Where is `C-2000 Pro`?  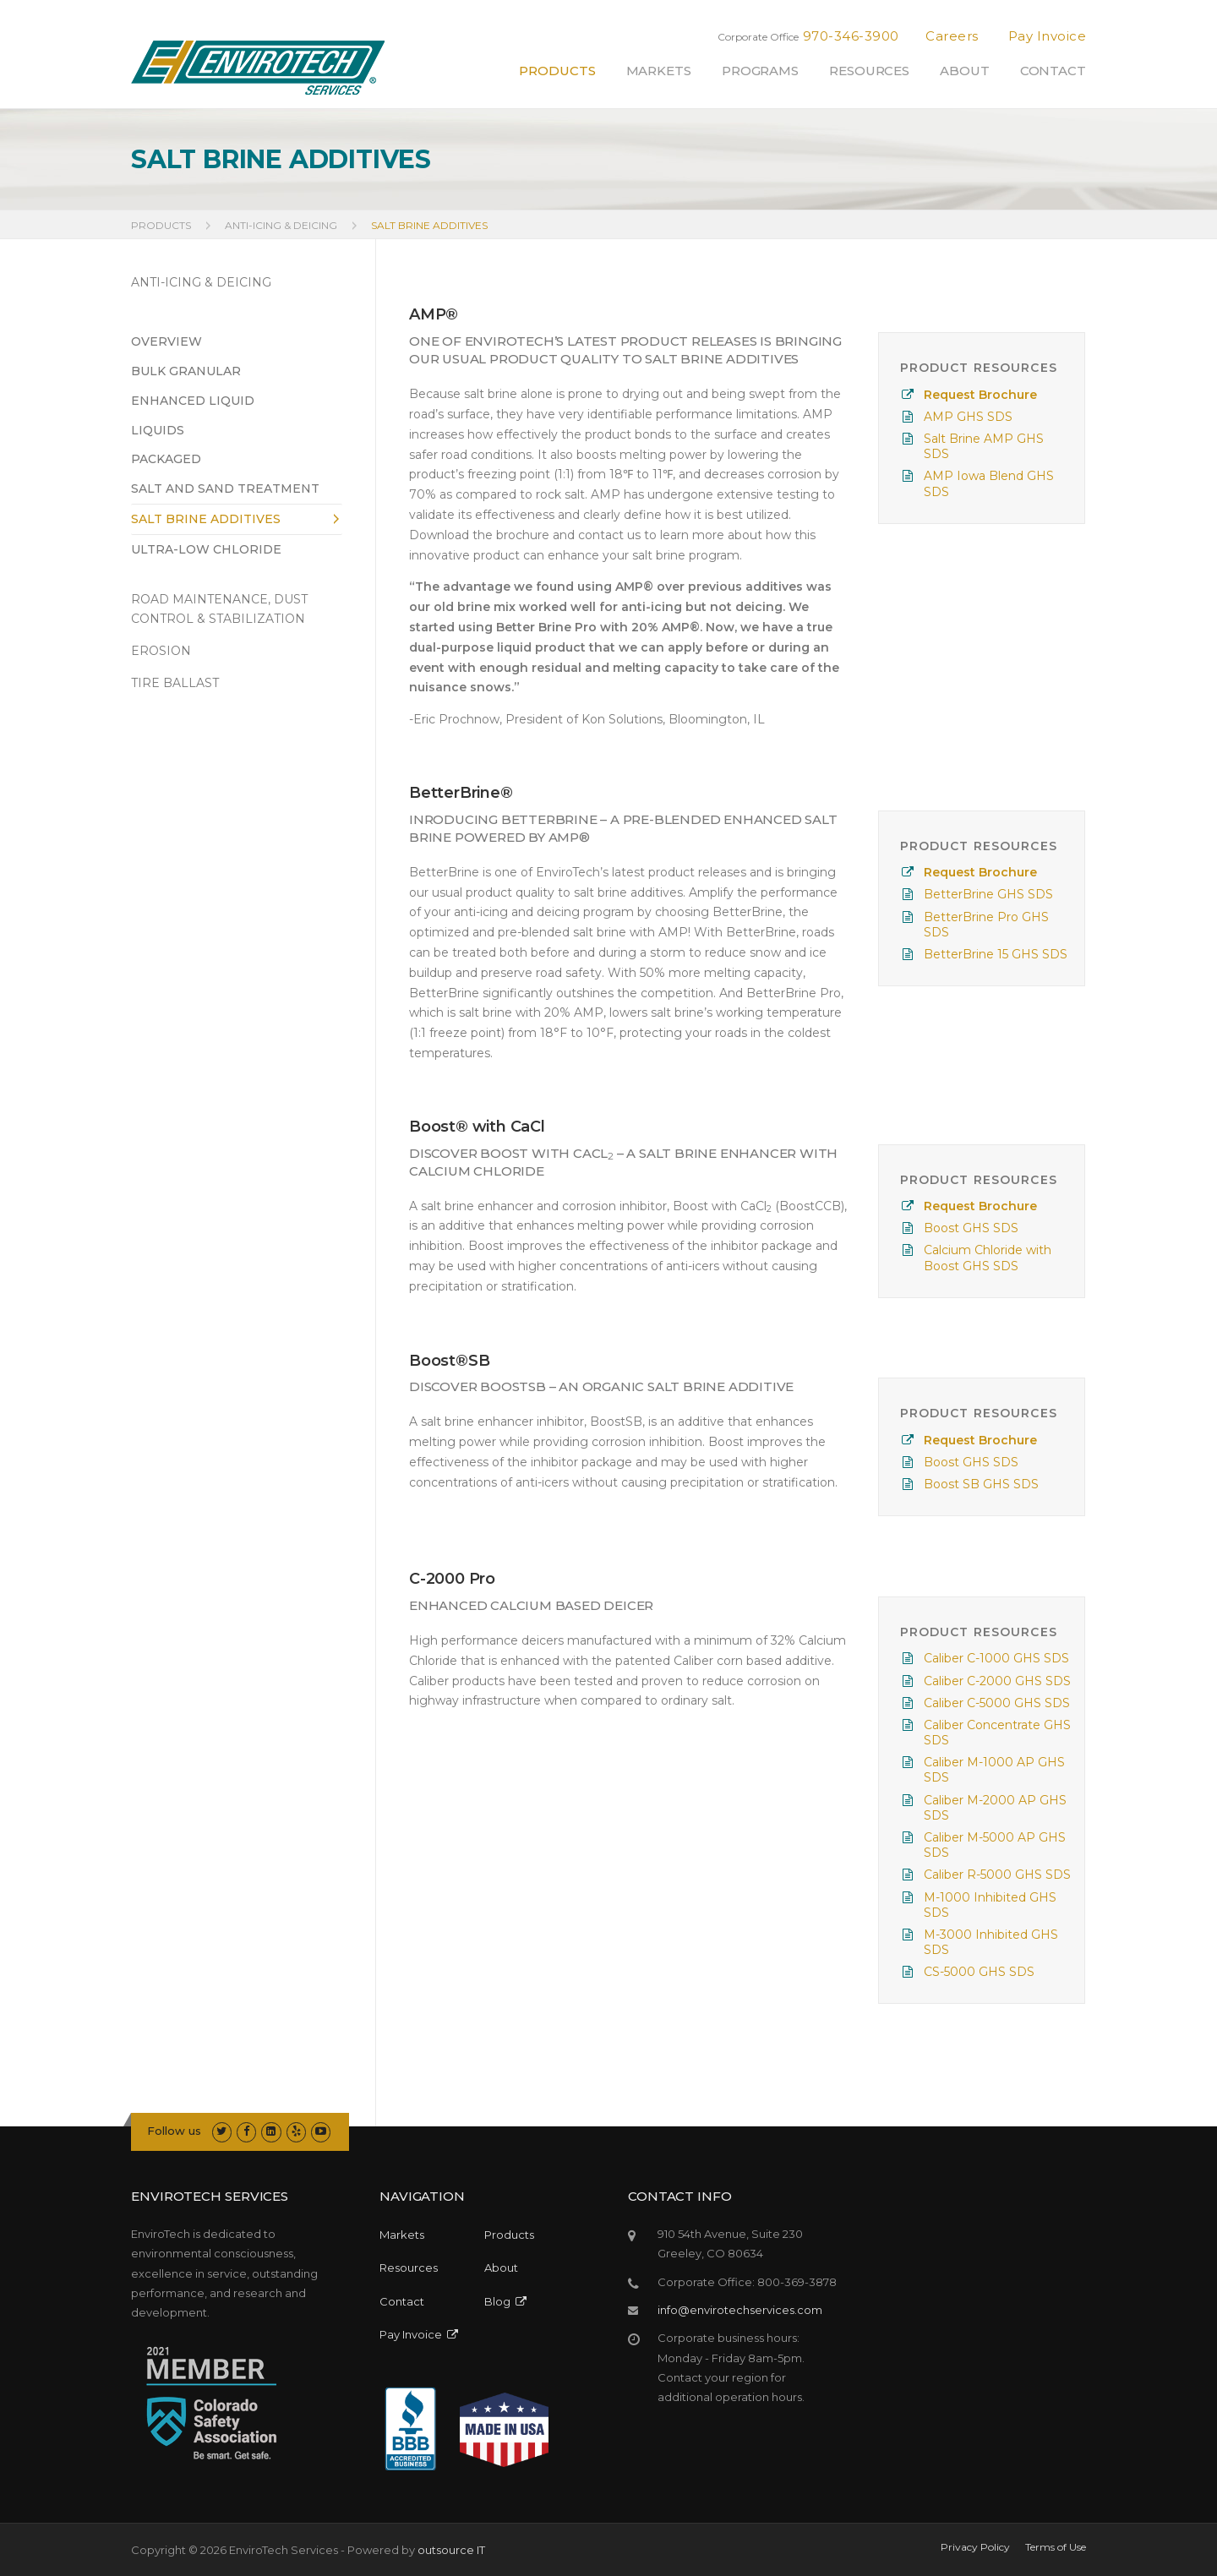
C-2000 Pro is located at coordinates (452, 1578).